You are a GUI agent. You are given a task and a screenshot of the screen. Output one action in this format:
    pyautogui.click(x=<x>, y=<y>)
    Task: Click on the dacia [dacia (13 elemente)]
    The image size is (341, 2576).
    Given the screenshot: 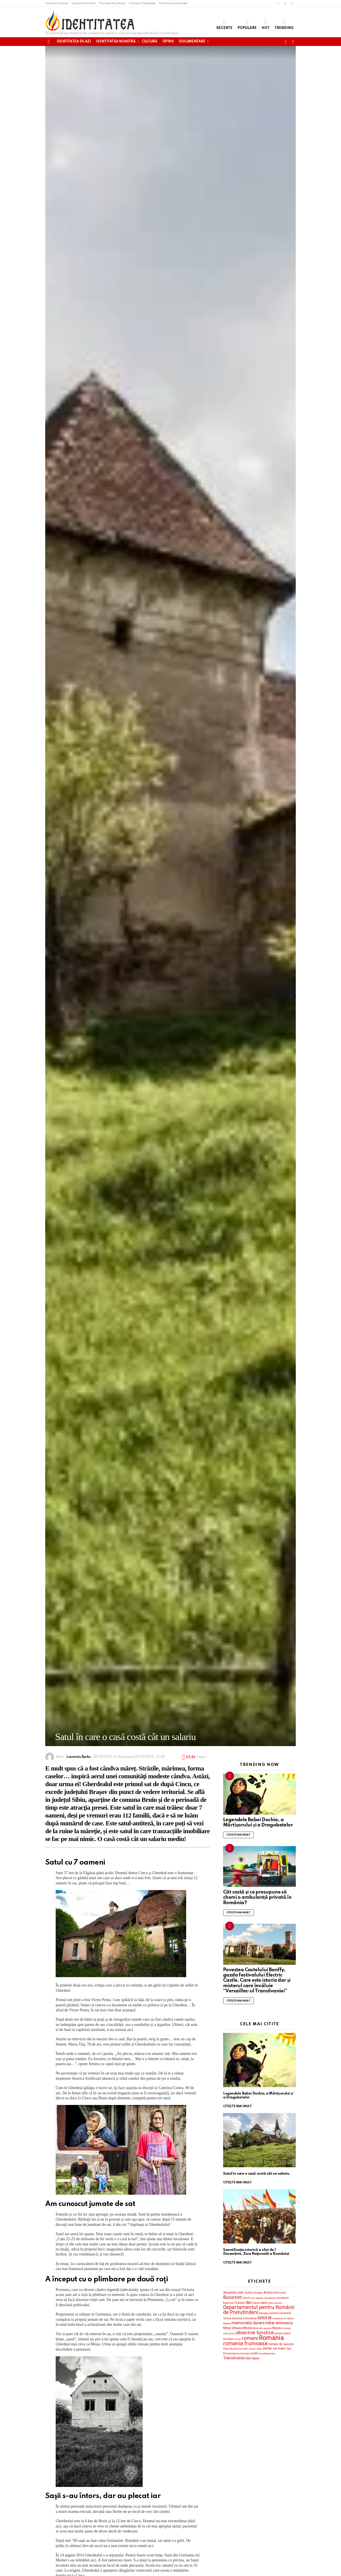 What is the action you would take?
    pyautogui.click(x=256, y=2302)
    